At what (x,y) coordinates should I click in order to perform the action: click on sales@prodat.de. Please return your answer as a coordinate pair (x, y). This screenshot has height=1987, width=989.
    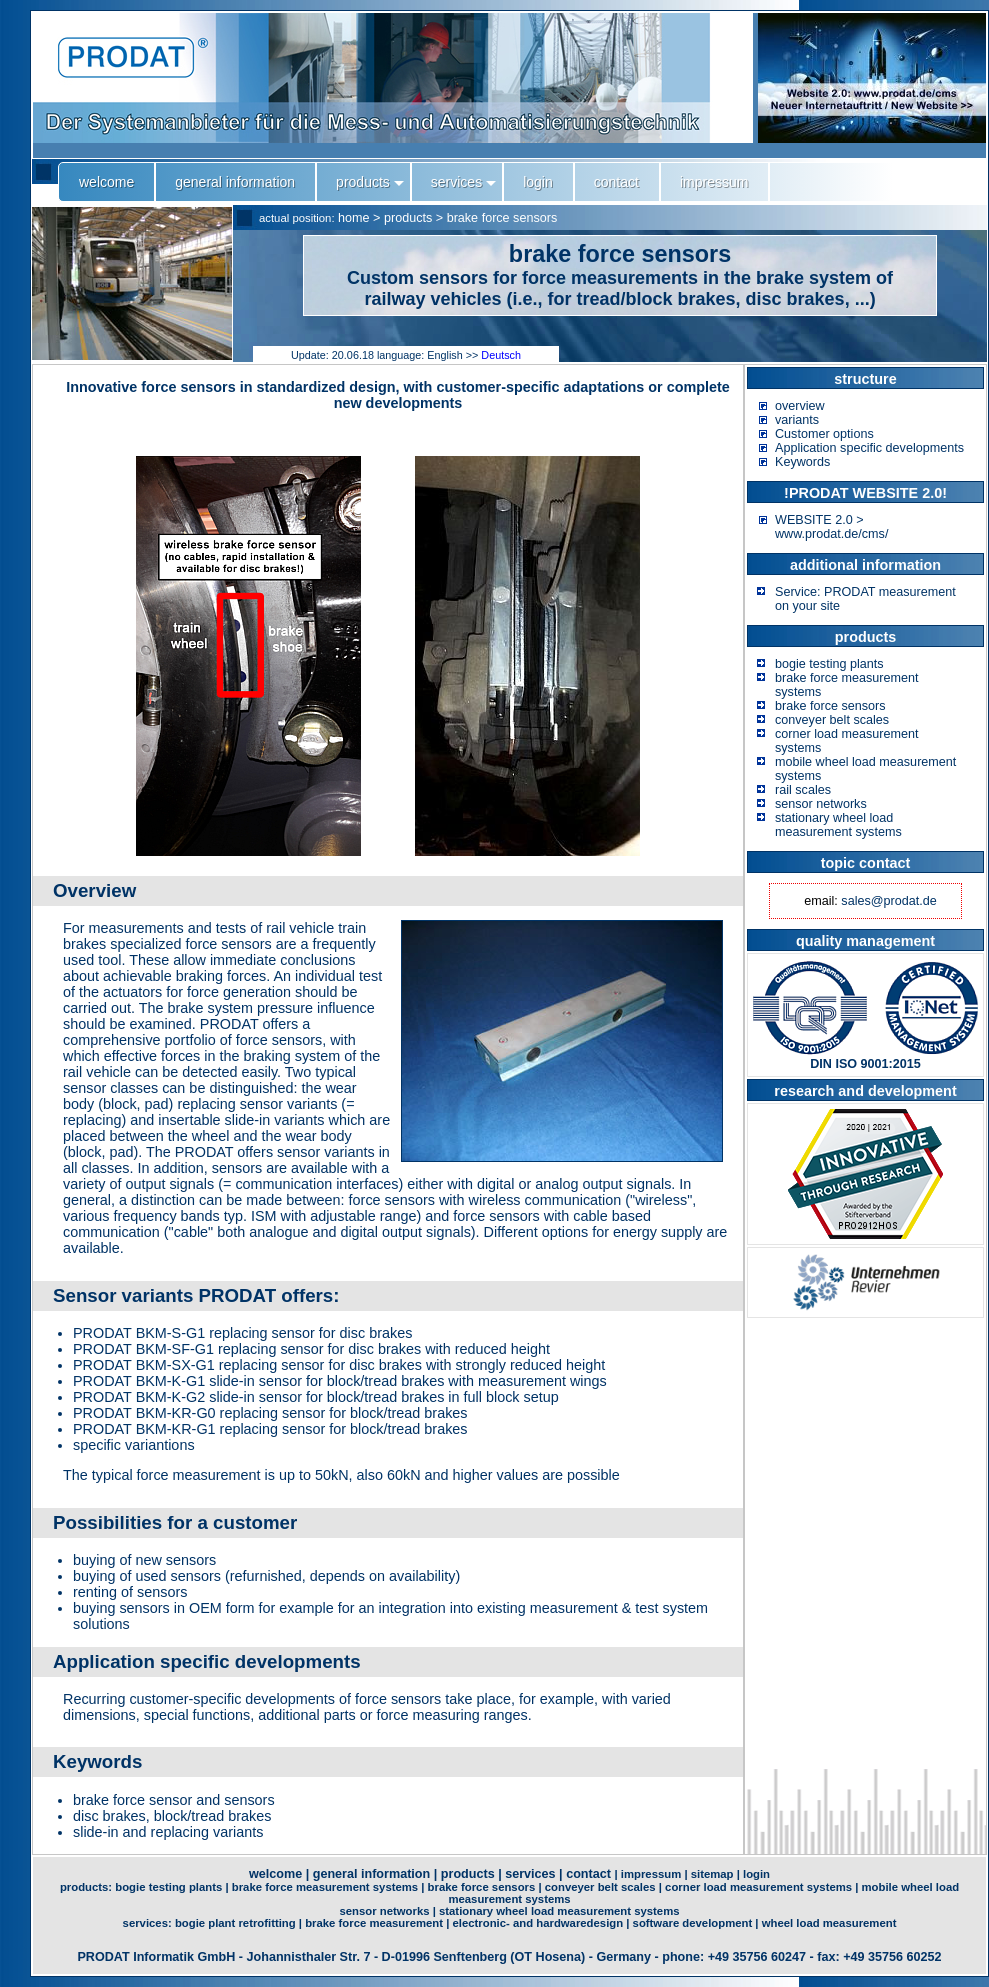
    Looking at the image, I should click on (888, 901).